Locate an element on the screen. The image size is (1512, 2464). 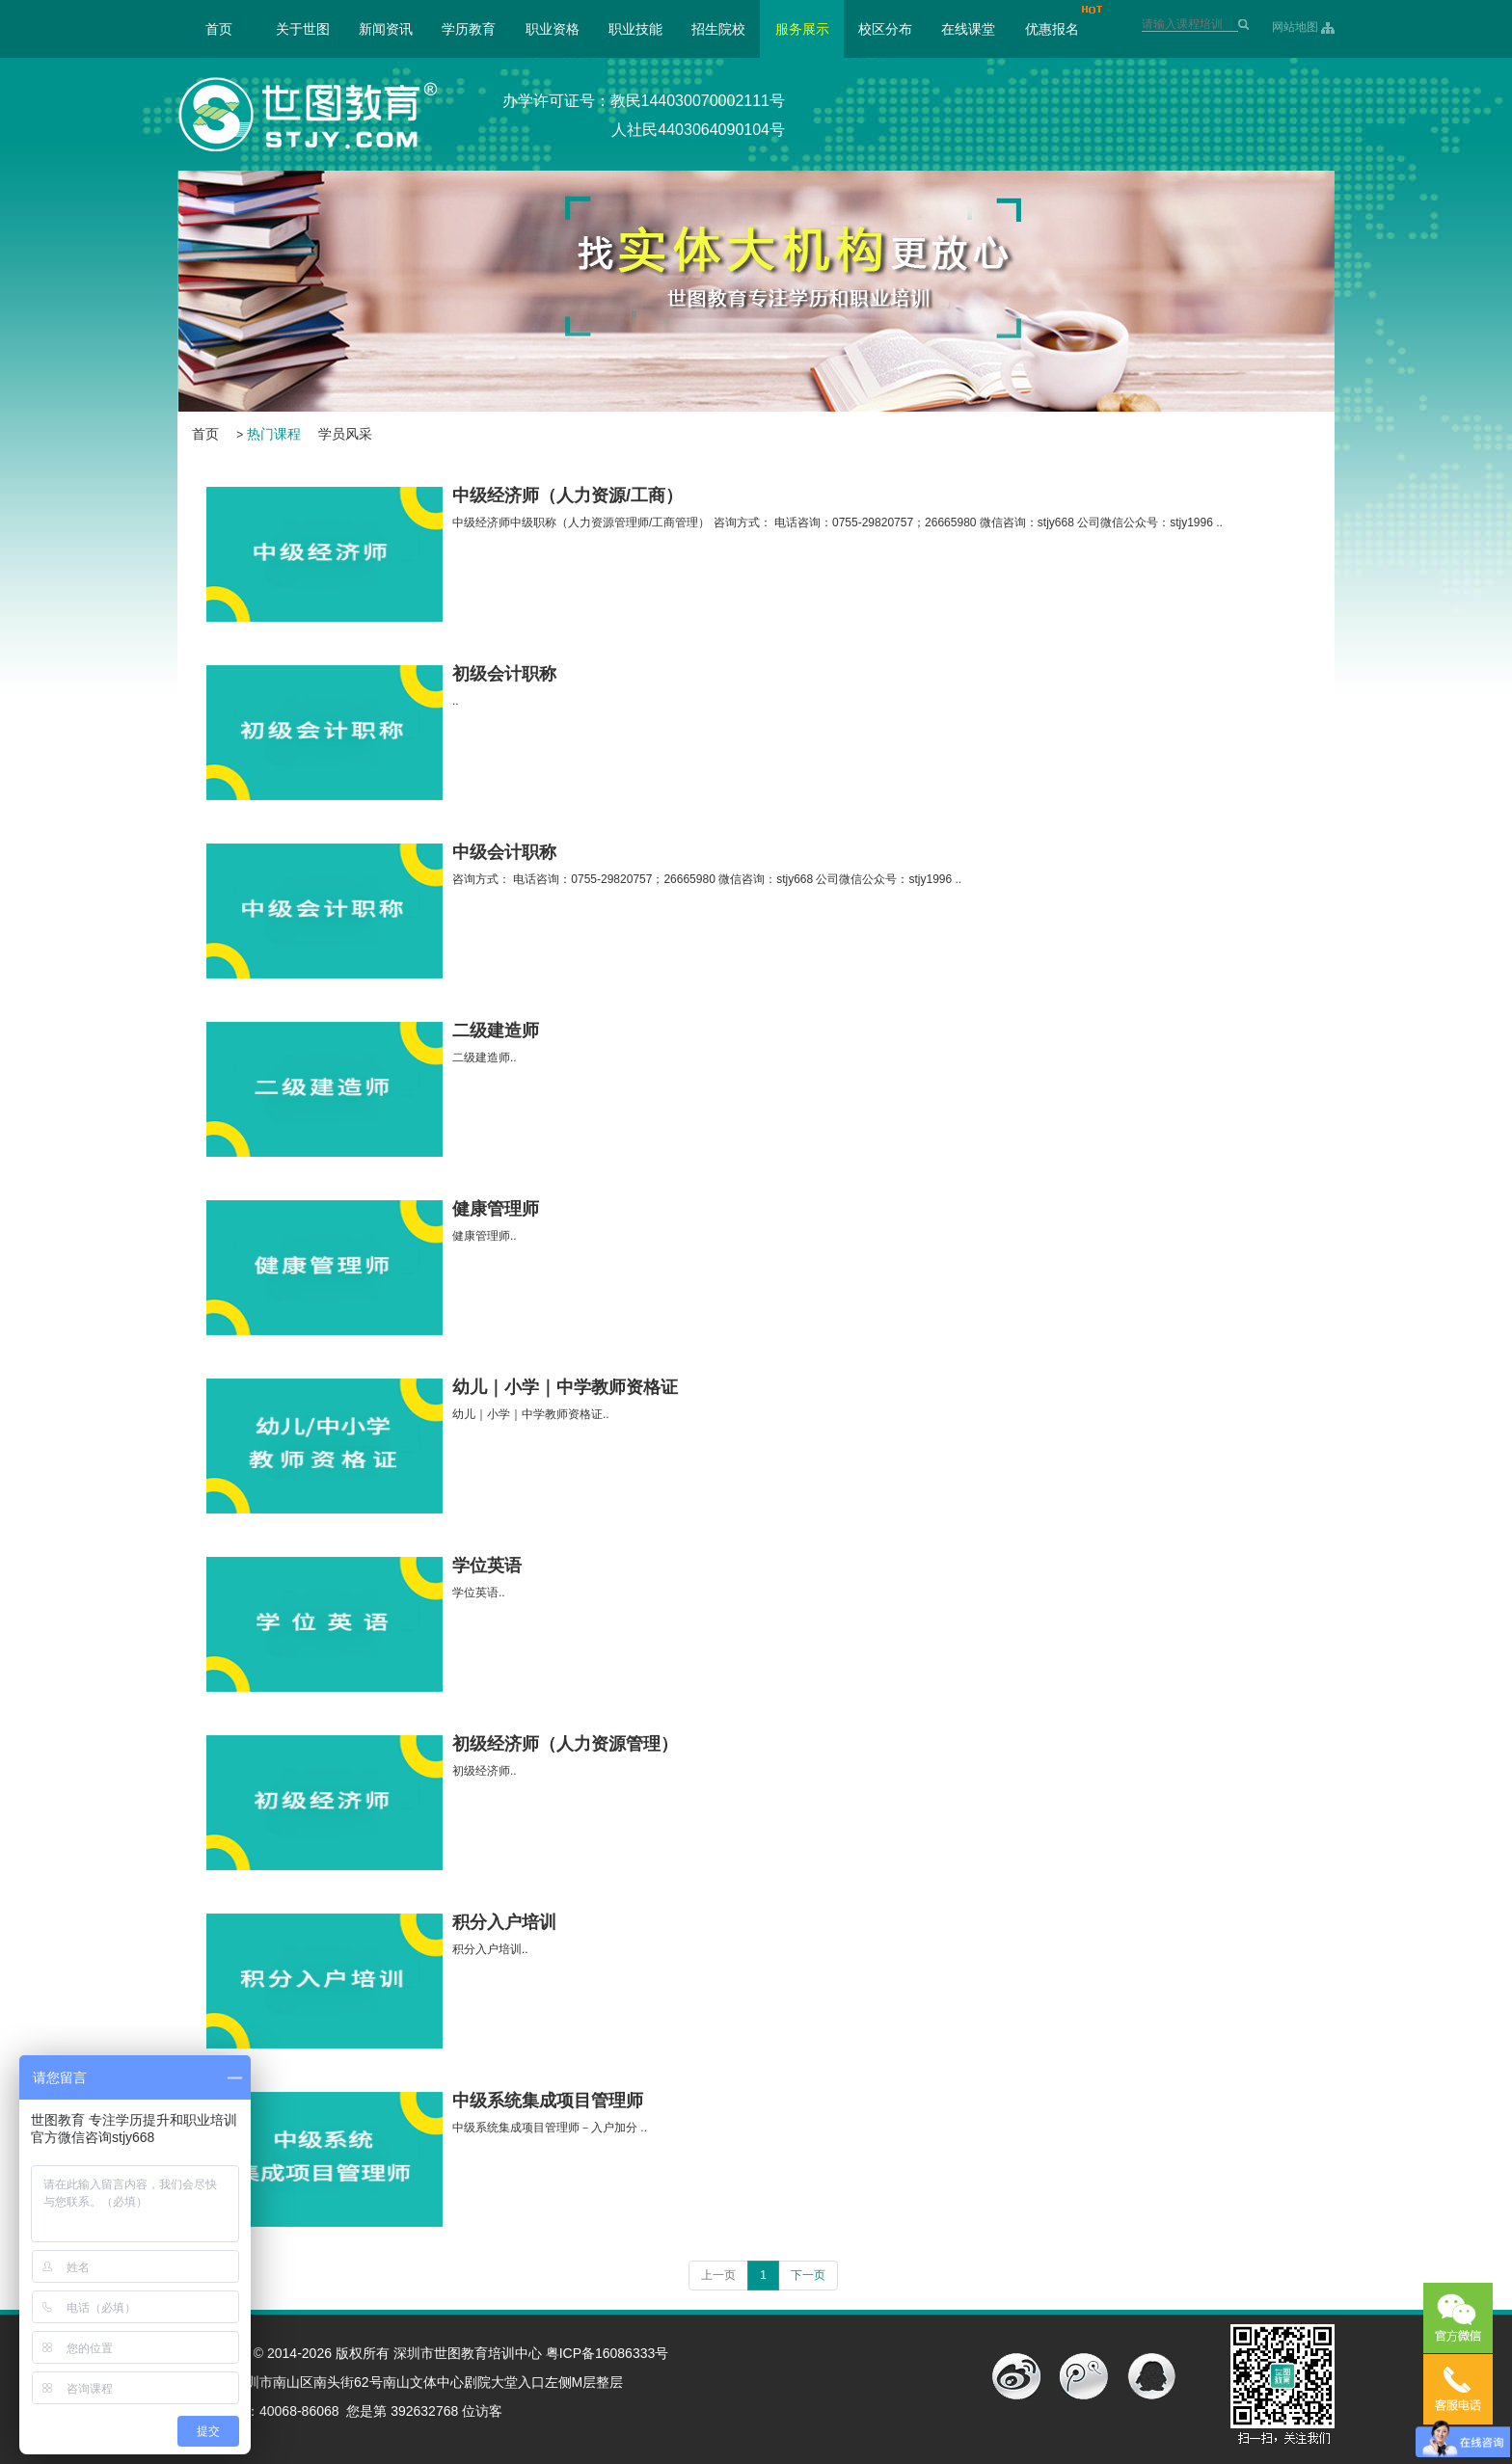
健康管理师 is located at coordinates (495, 1209).